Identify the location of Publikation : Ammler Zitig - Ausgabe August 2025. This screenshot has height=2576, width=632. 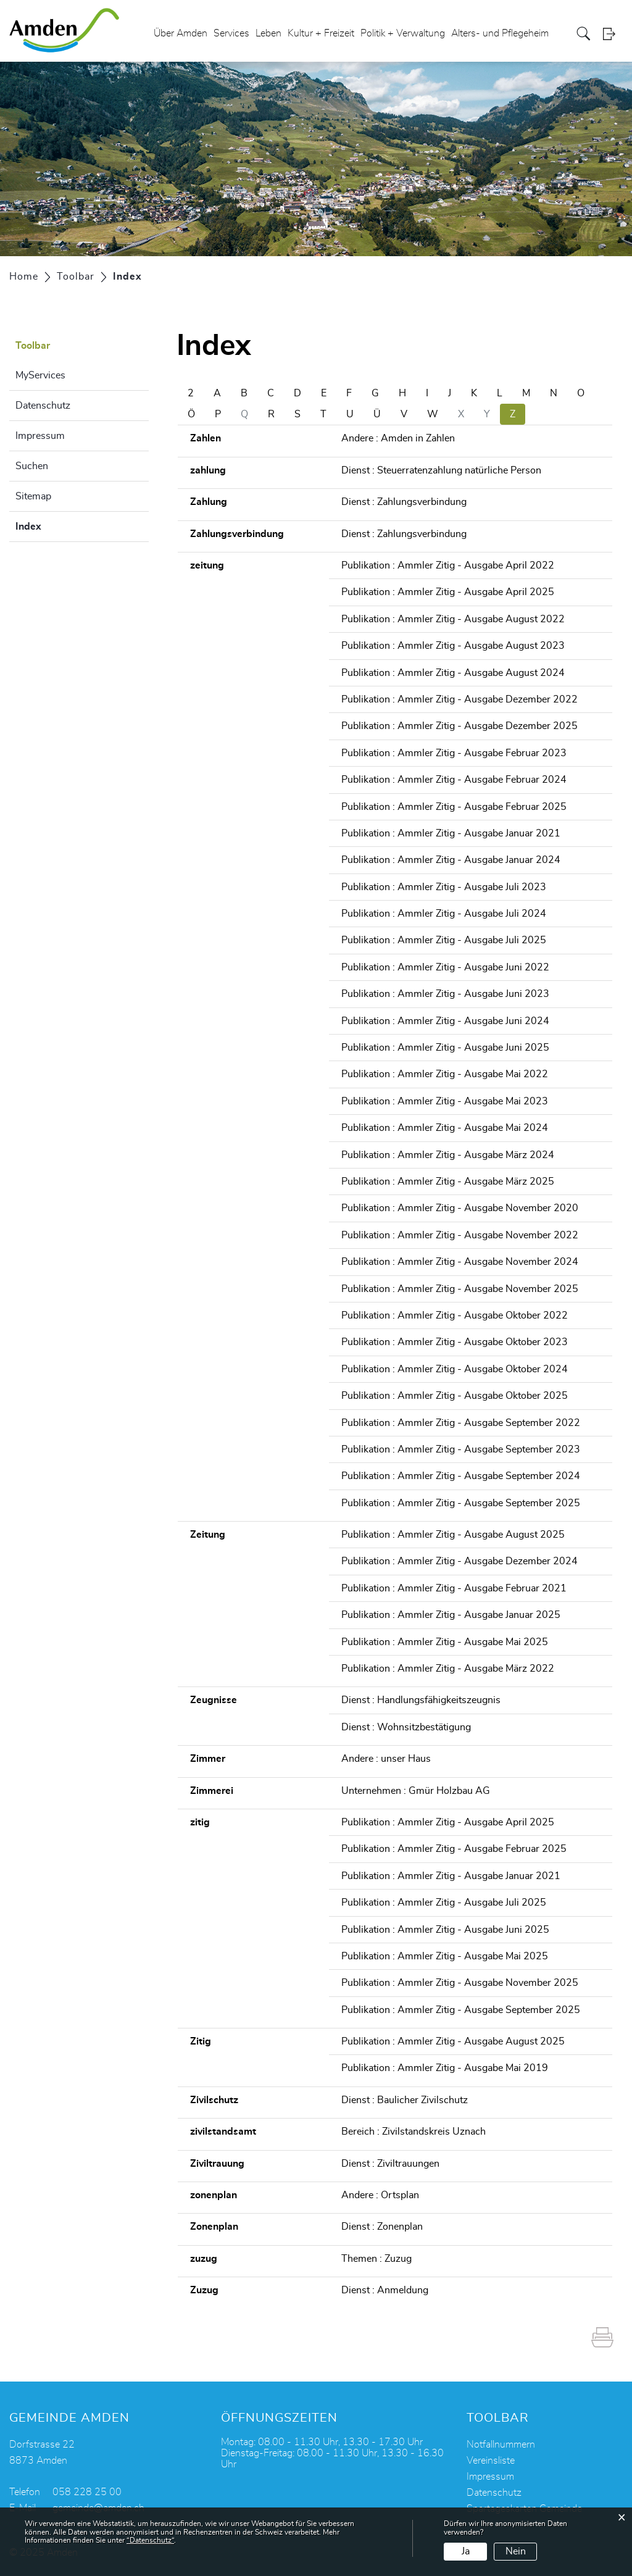
(453, 1535).